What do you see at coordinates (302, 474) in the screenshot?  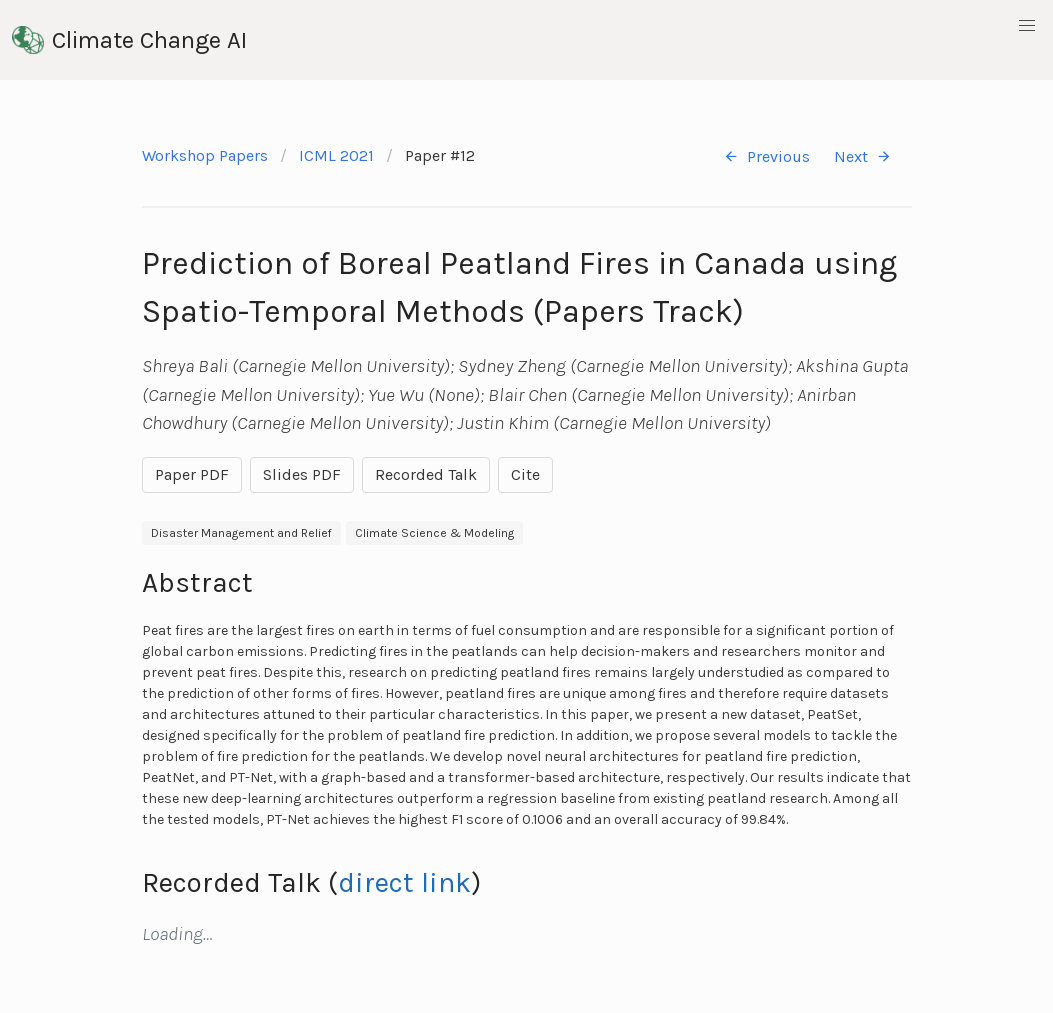 I see `Slides PDF` at bounding box center [302, 474].